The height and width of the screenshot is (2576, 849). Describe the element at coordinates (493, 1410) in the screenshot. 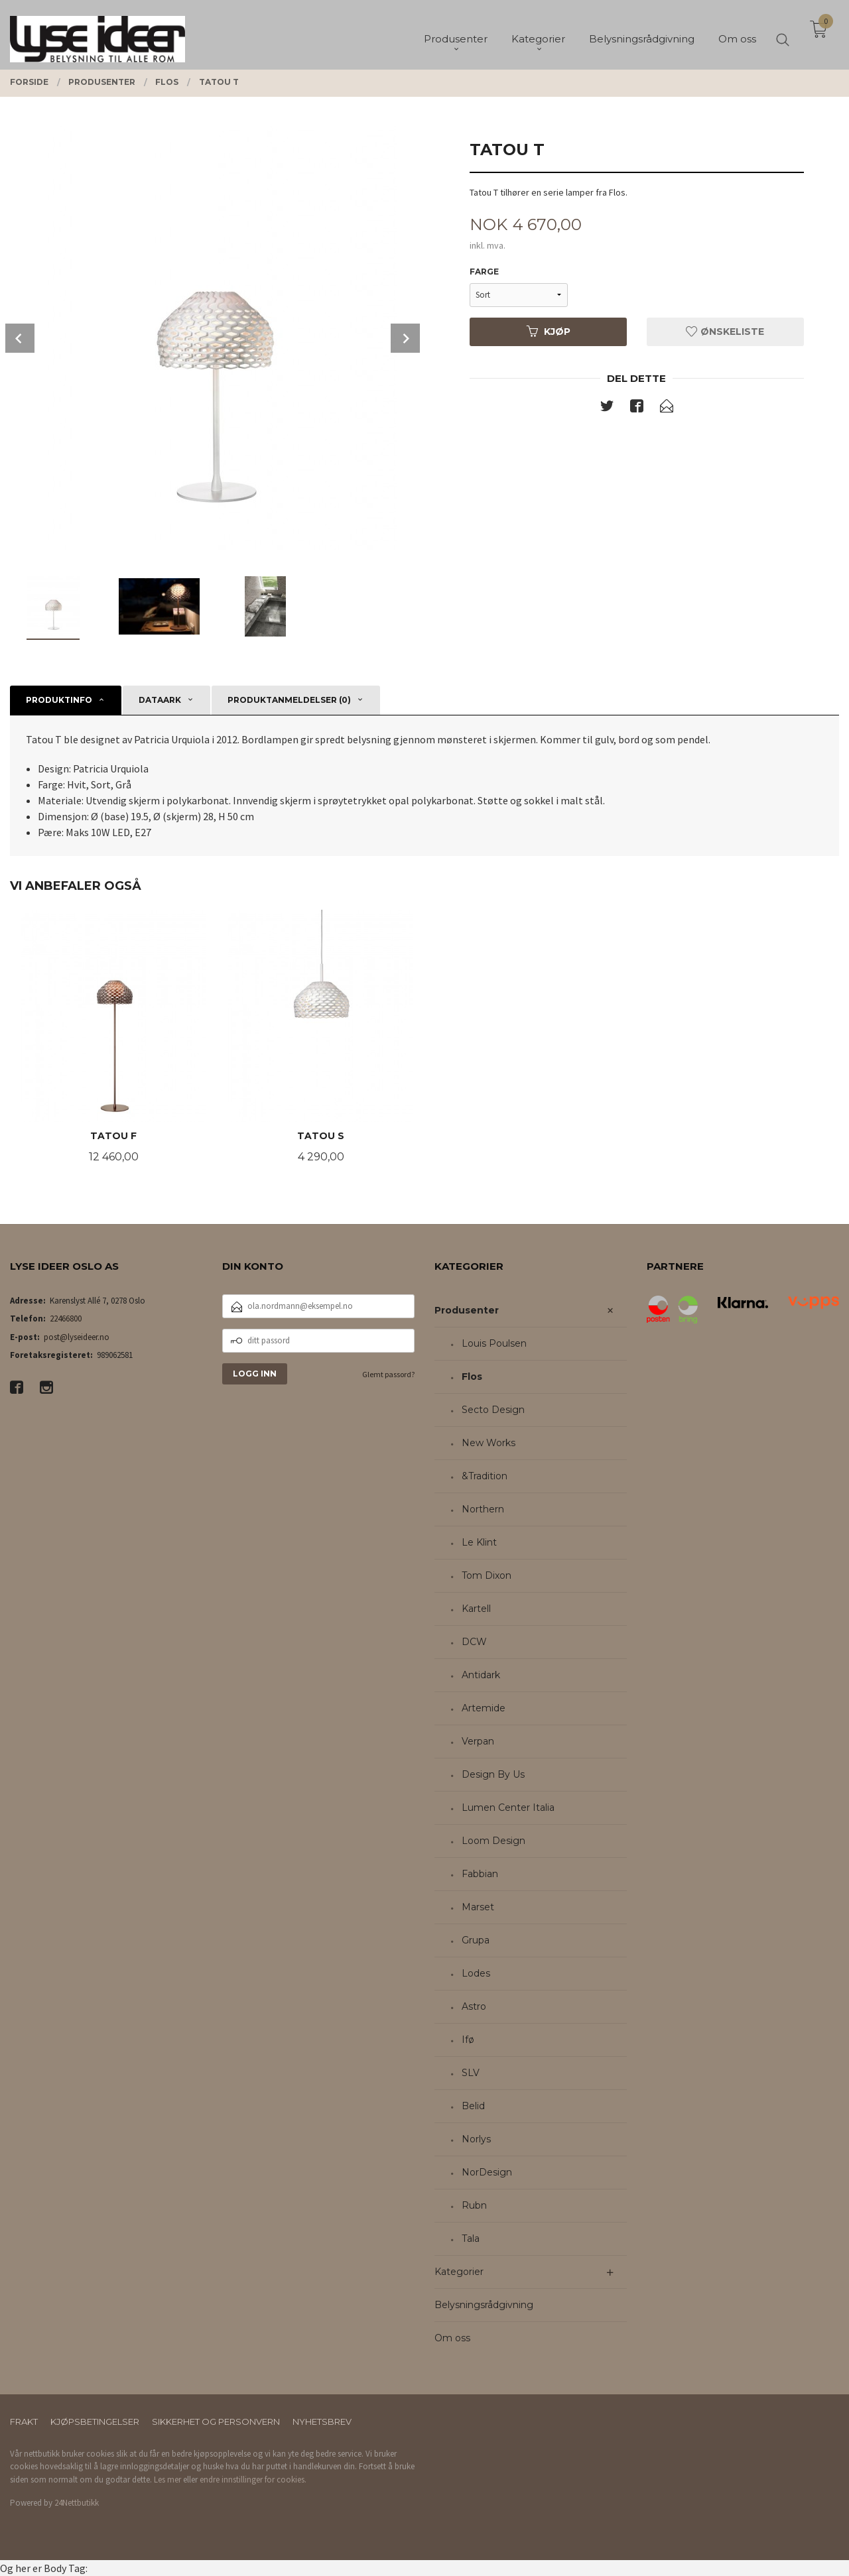

I see `Secto Design` at that location.